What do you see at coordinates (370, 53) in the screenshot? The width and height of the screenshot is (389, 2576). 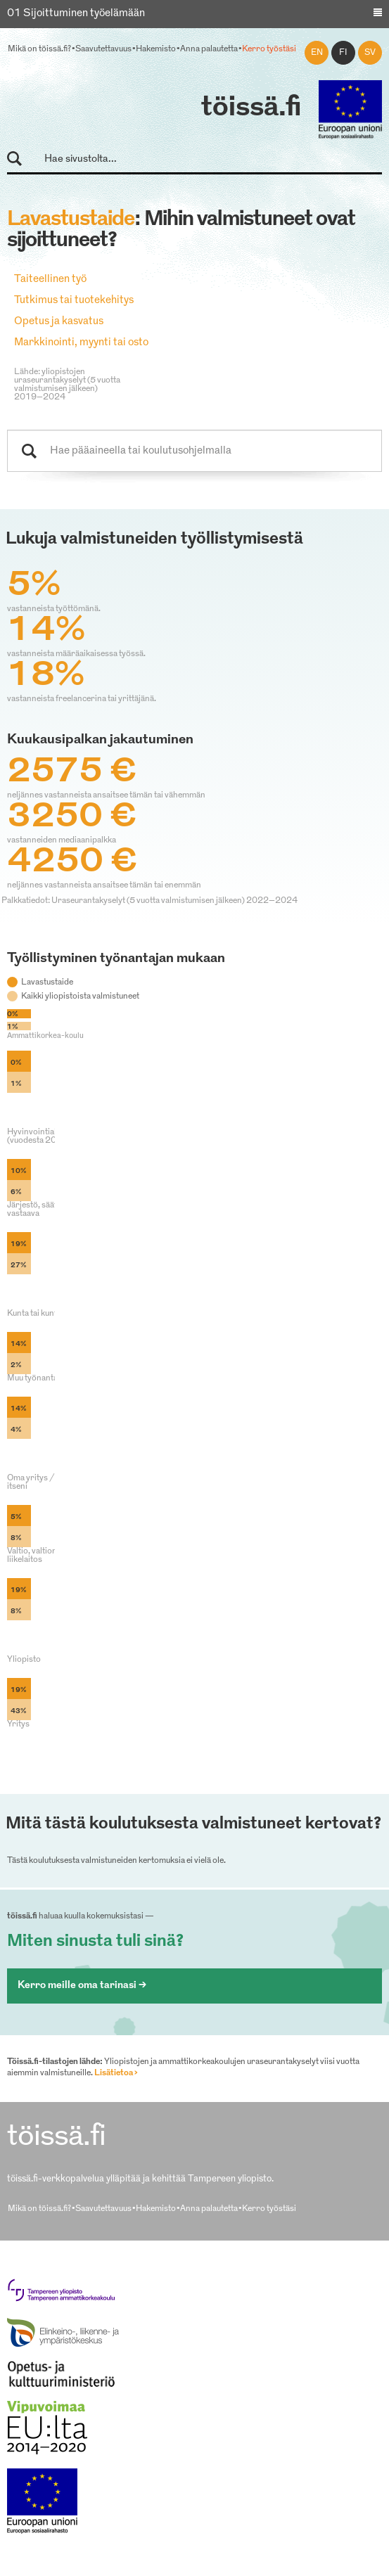 I see `sv` at bounding box center [370, 53].